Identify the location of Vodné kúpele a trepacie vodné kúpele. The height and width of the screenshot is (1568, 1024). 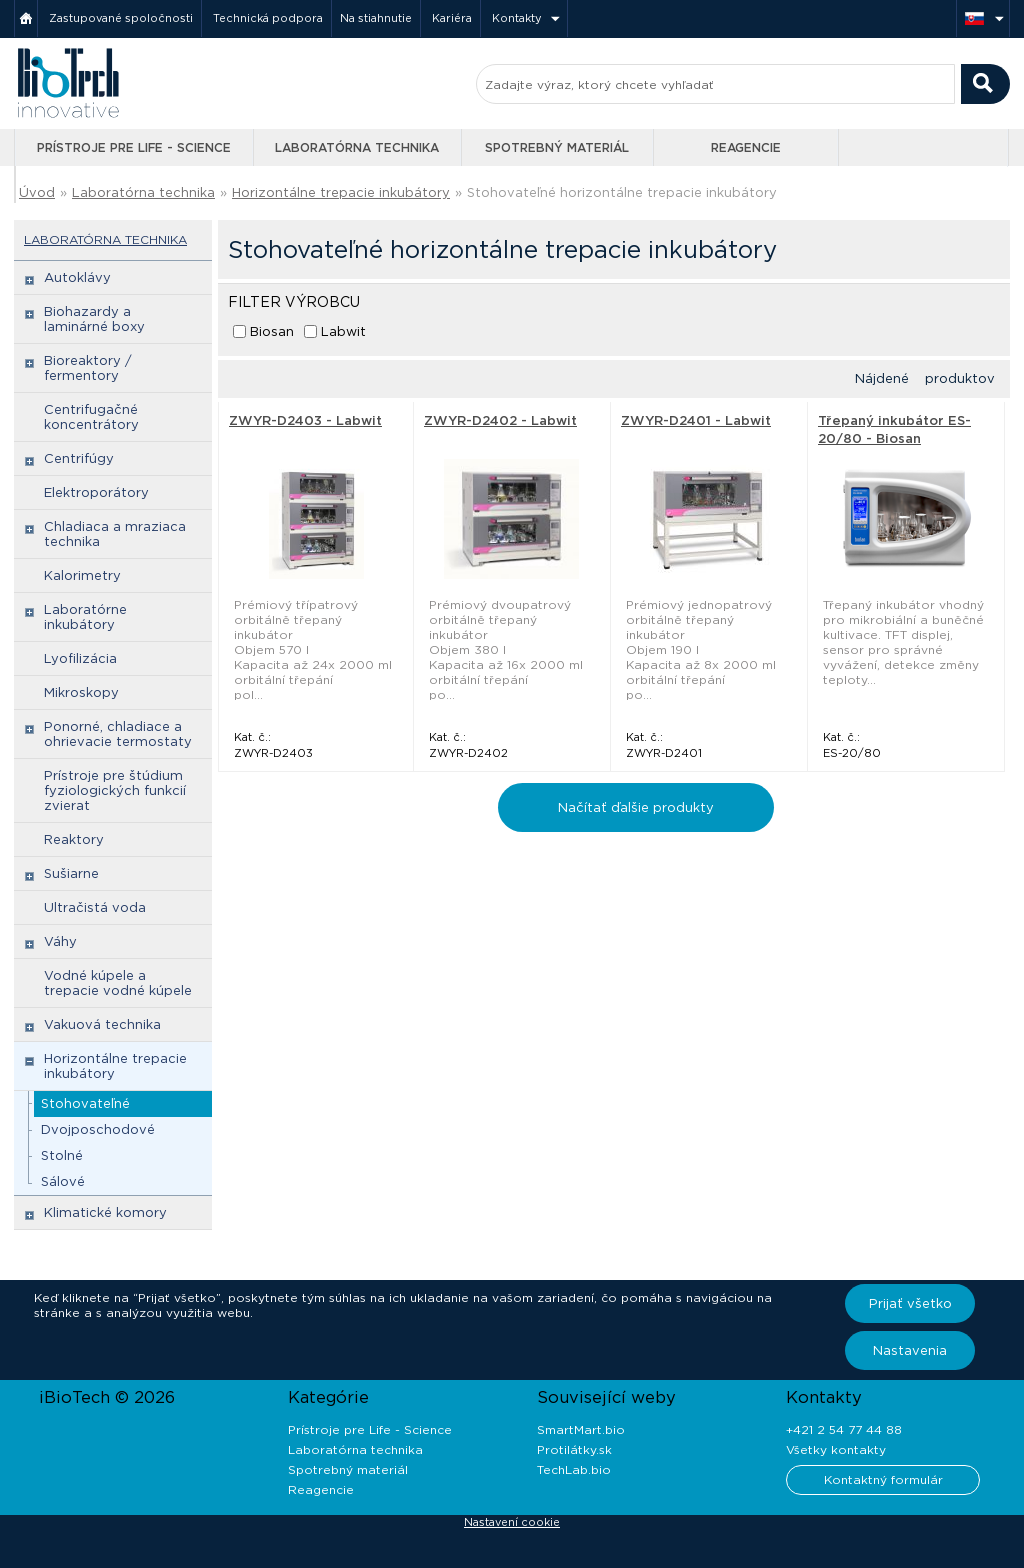
(118, 983).